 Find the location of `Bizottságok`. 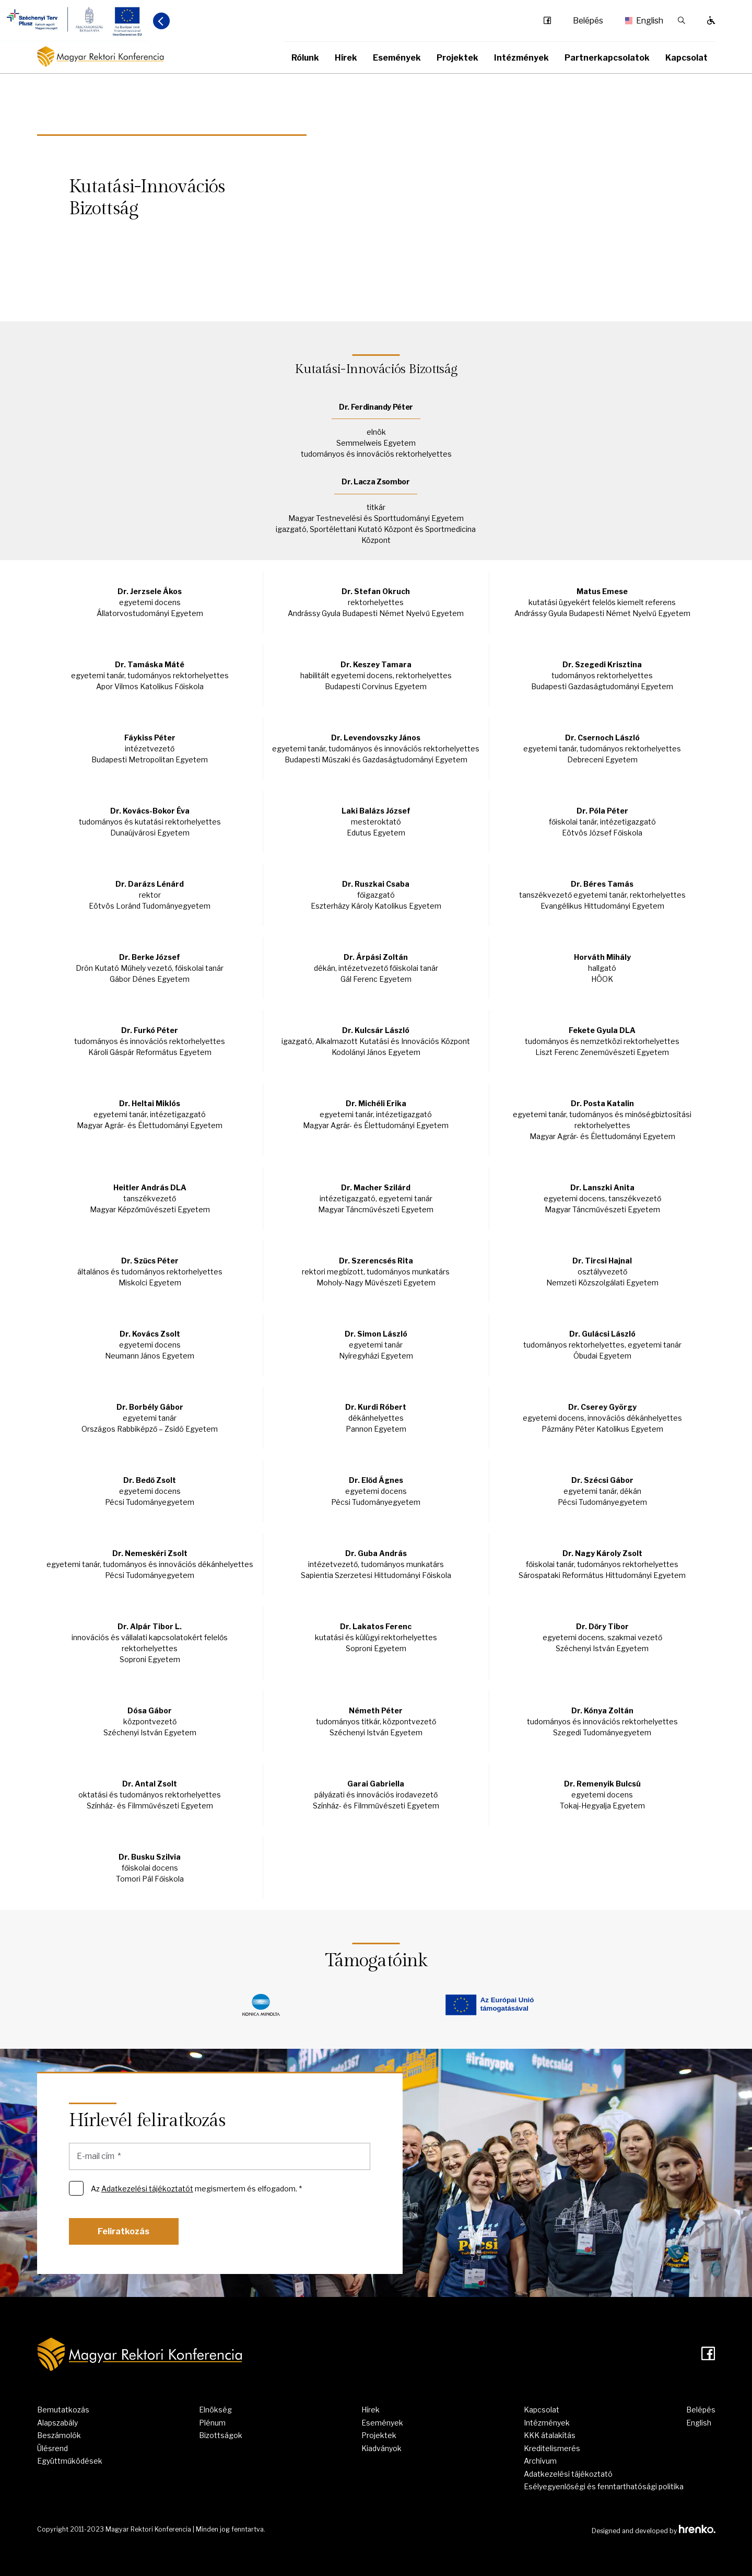

Bizottságok is located at coordinates (220, 2435).